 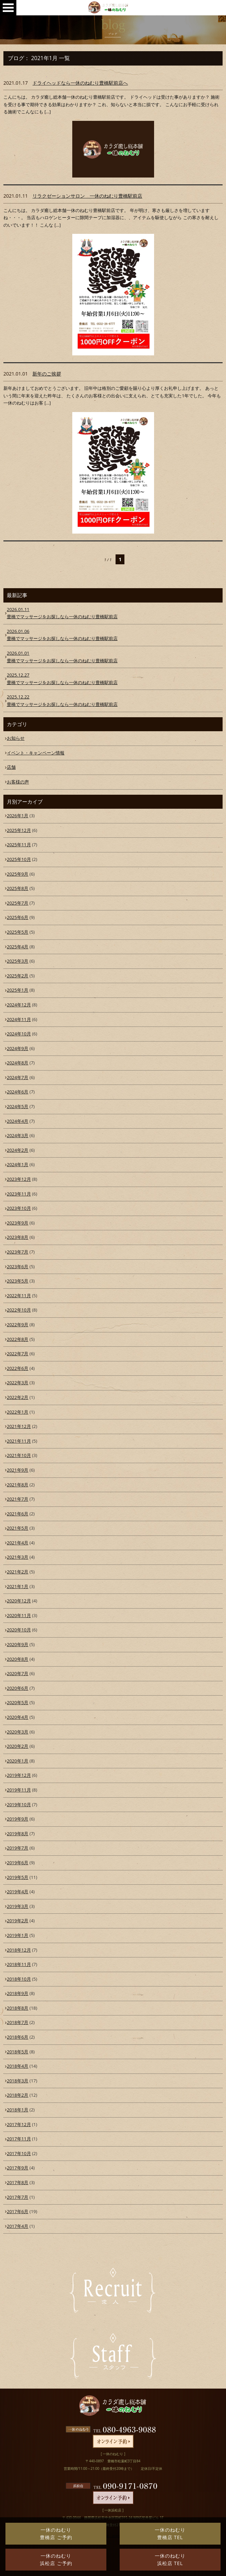 I want to click on 2019年2月, so click(x=17, y=1920).